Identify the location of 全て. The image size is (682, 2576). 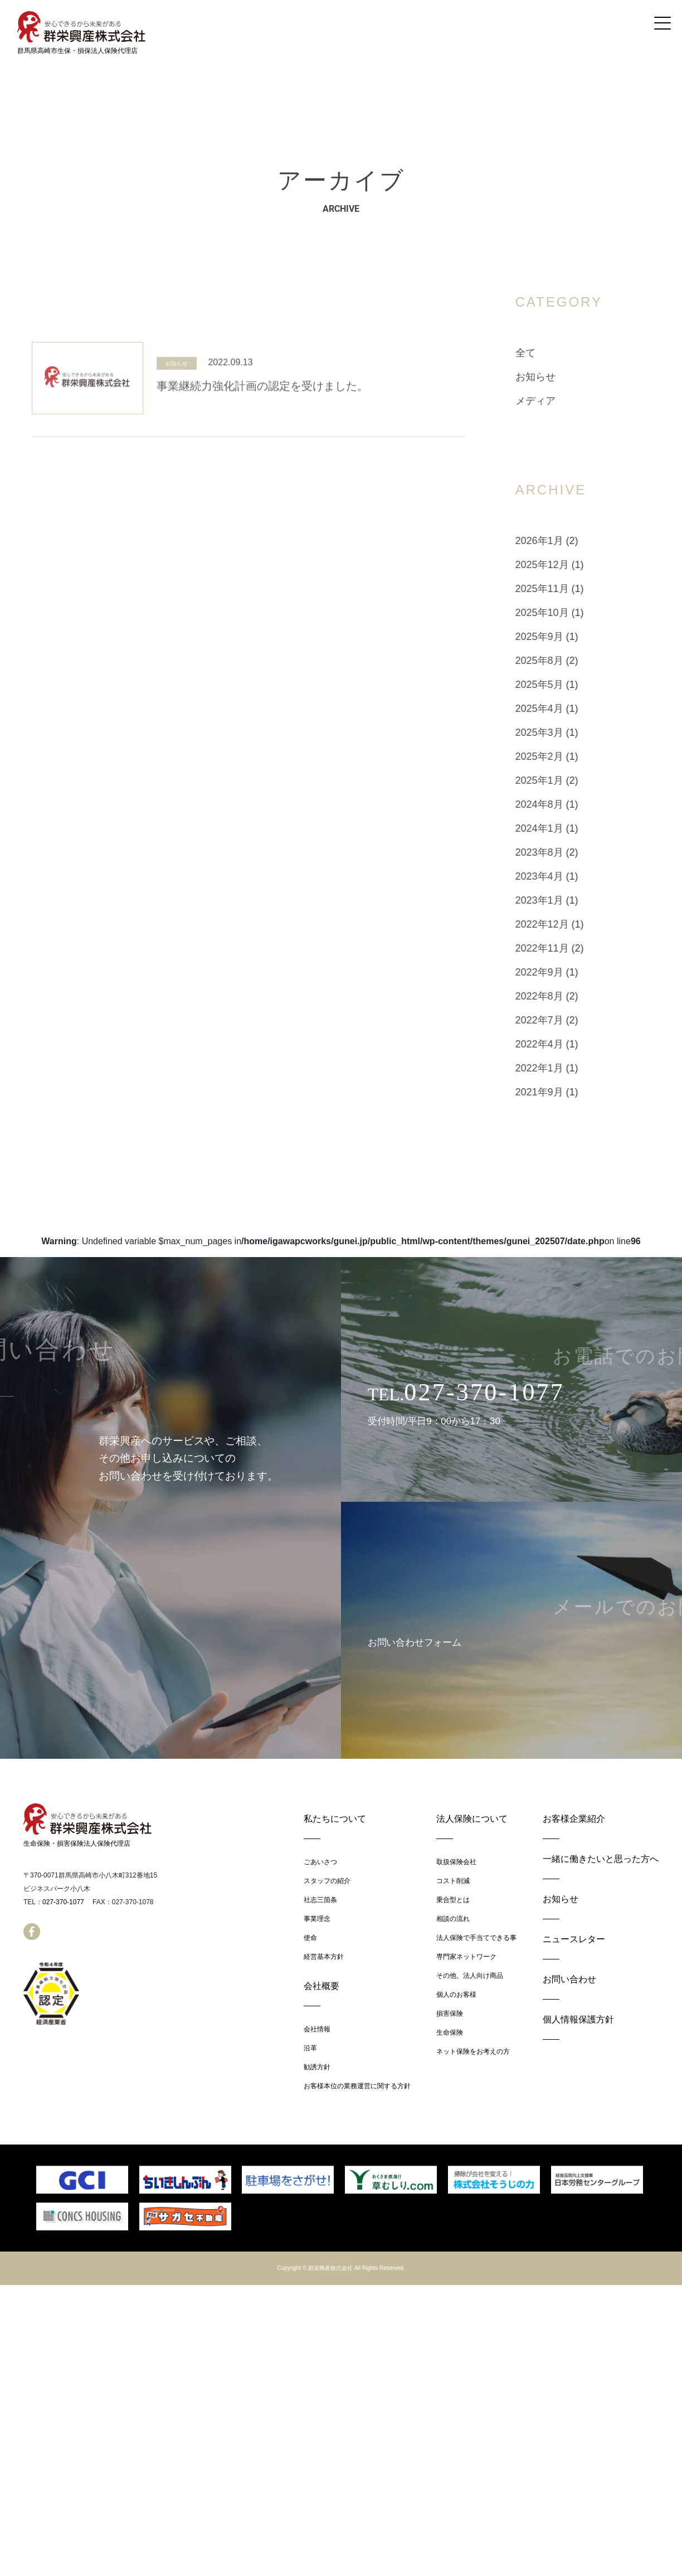
(553, 352).